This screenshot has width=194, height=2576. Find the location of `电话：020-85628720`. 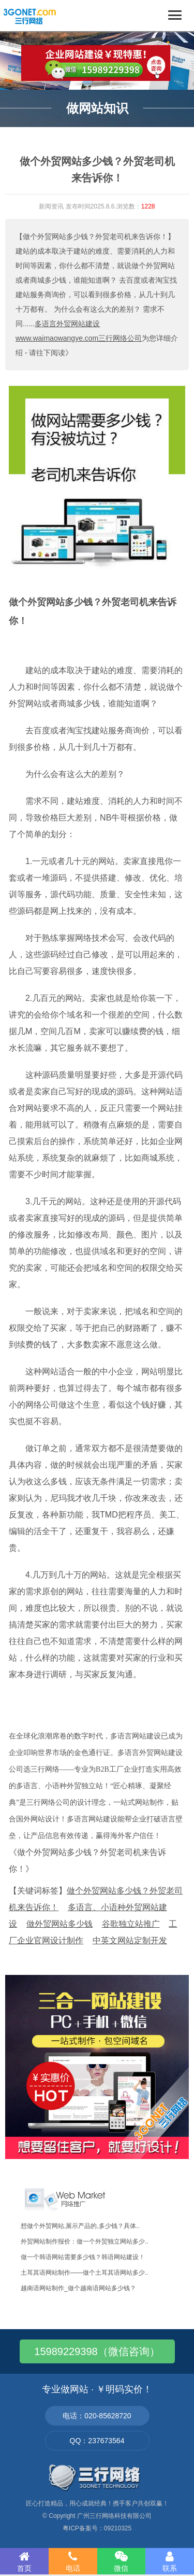

电话：020-85628720 is located at coordinates (97, 2416).